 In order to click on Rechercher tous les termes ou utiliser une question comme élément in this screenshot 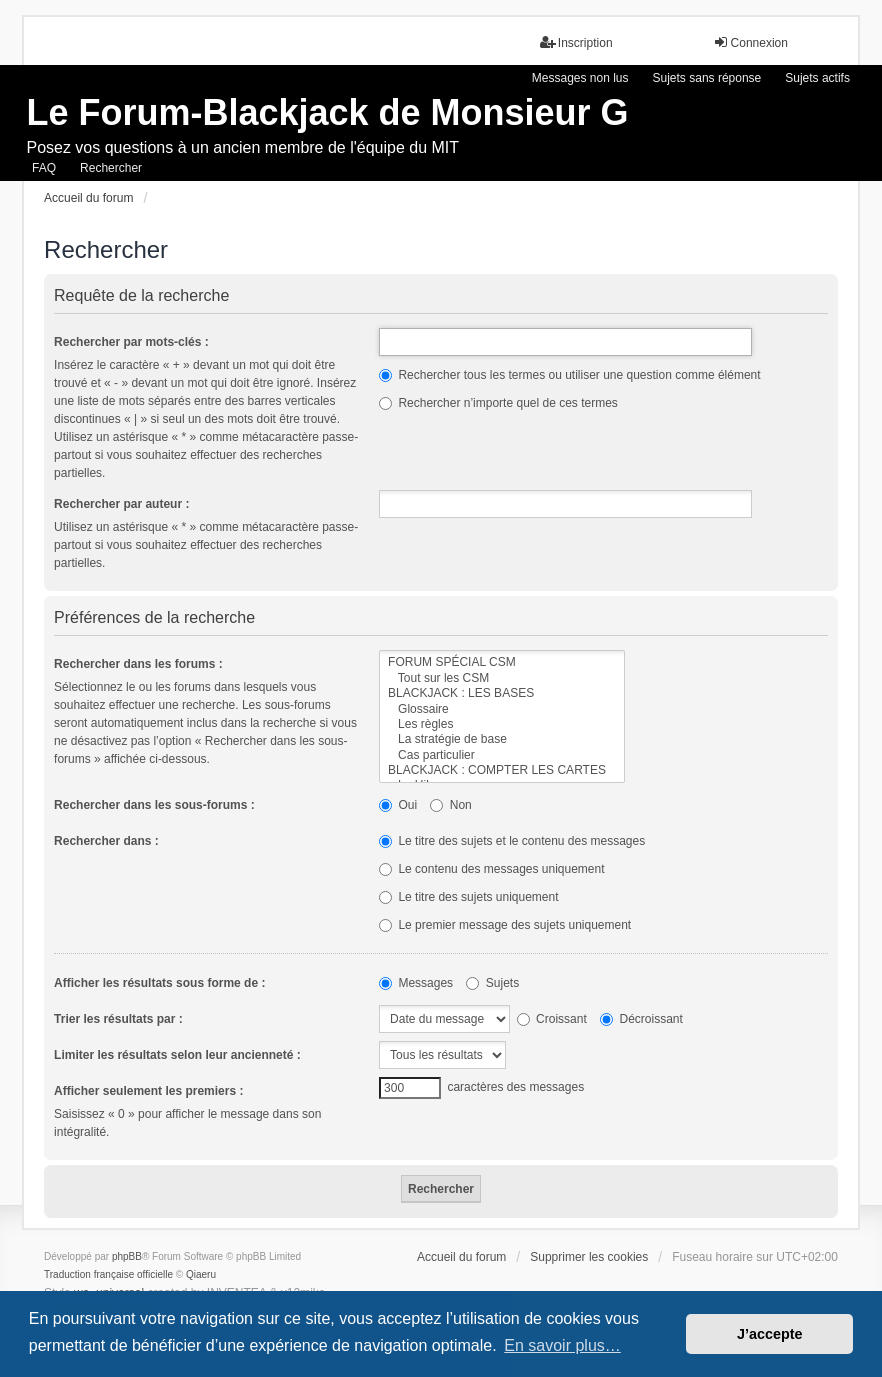, I will do `click(570, 375)`.